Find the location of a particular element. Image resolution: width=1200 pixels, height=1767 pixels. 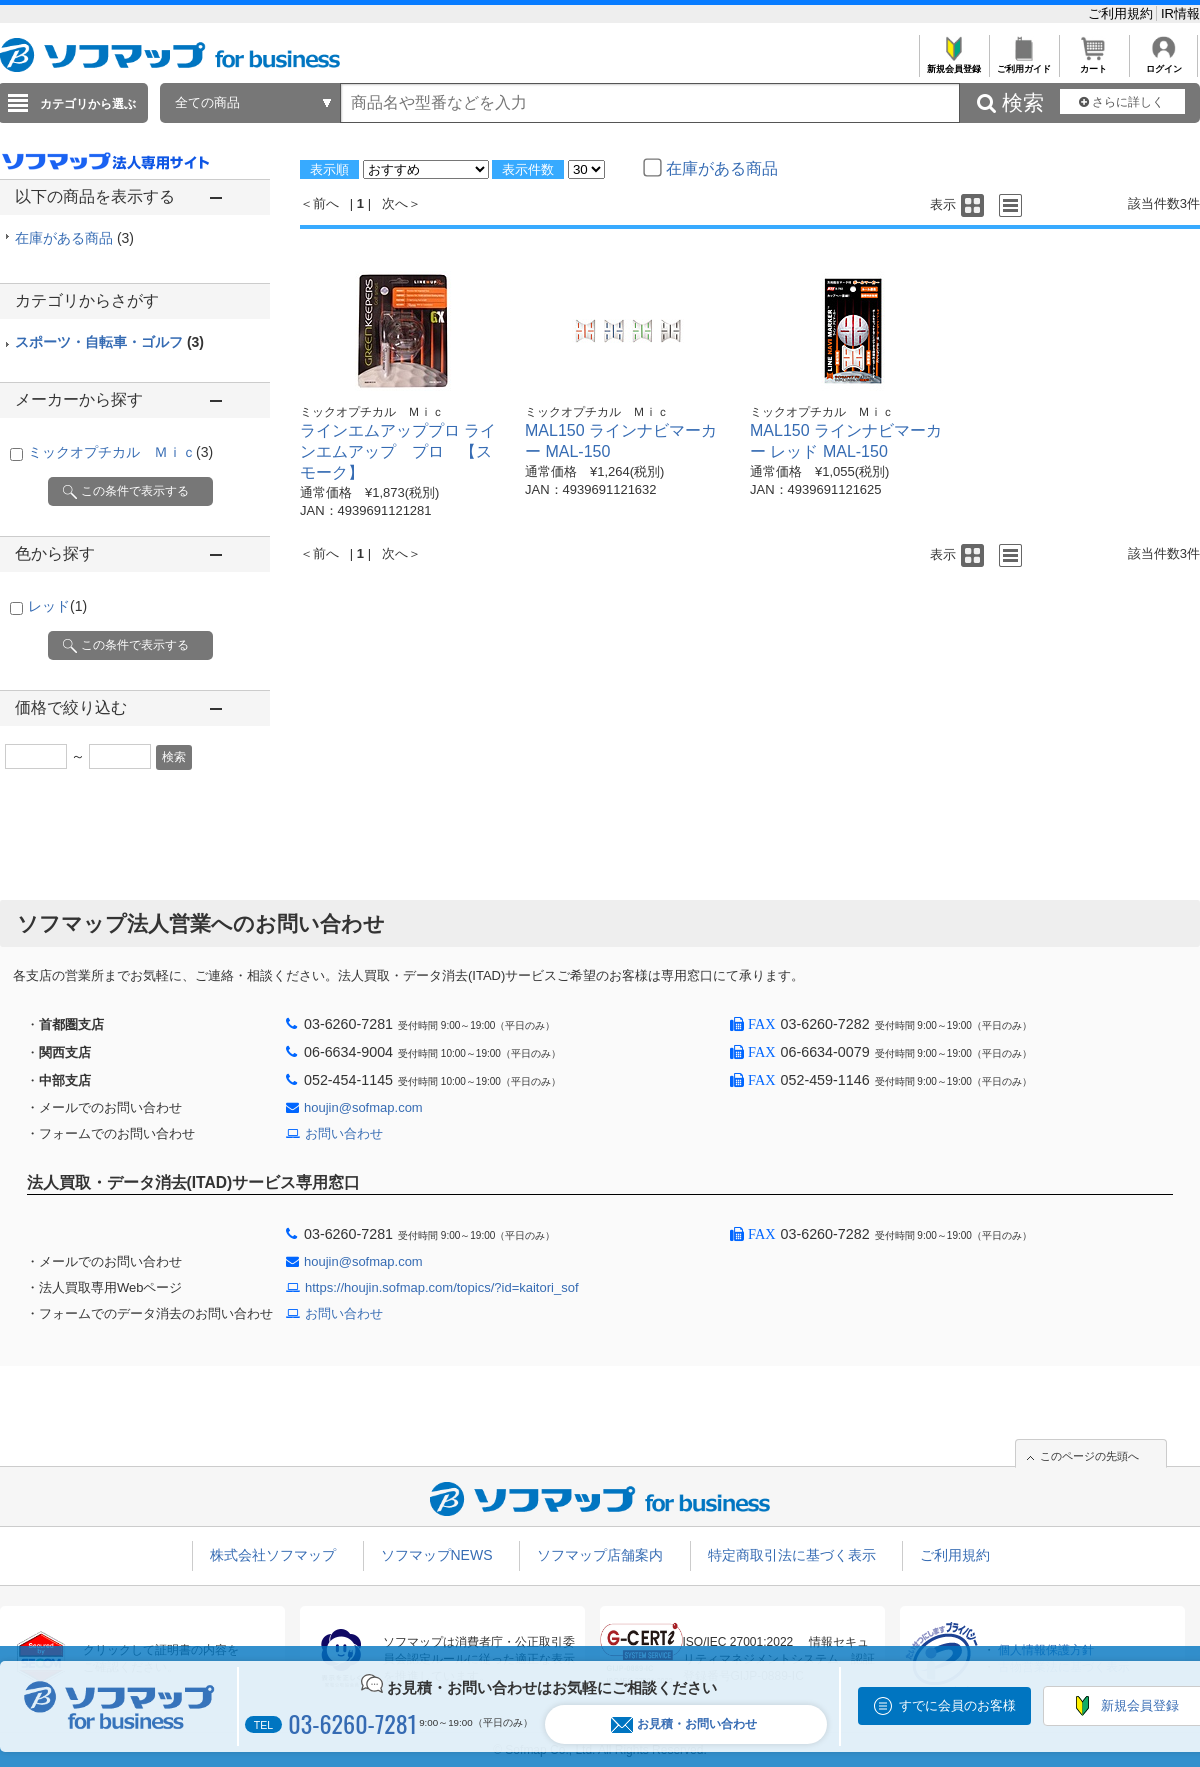

https://houjin.sofmap.com/topics/?id=kaitori_sof is located at coordinates (442, 1287).